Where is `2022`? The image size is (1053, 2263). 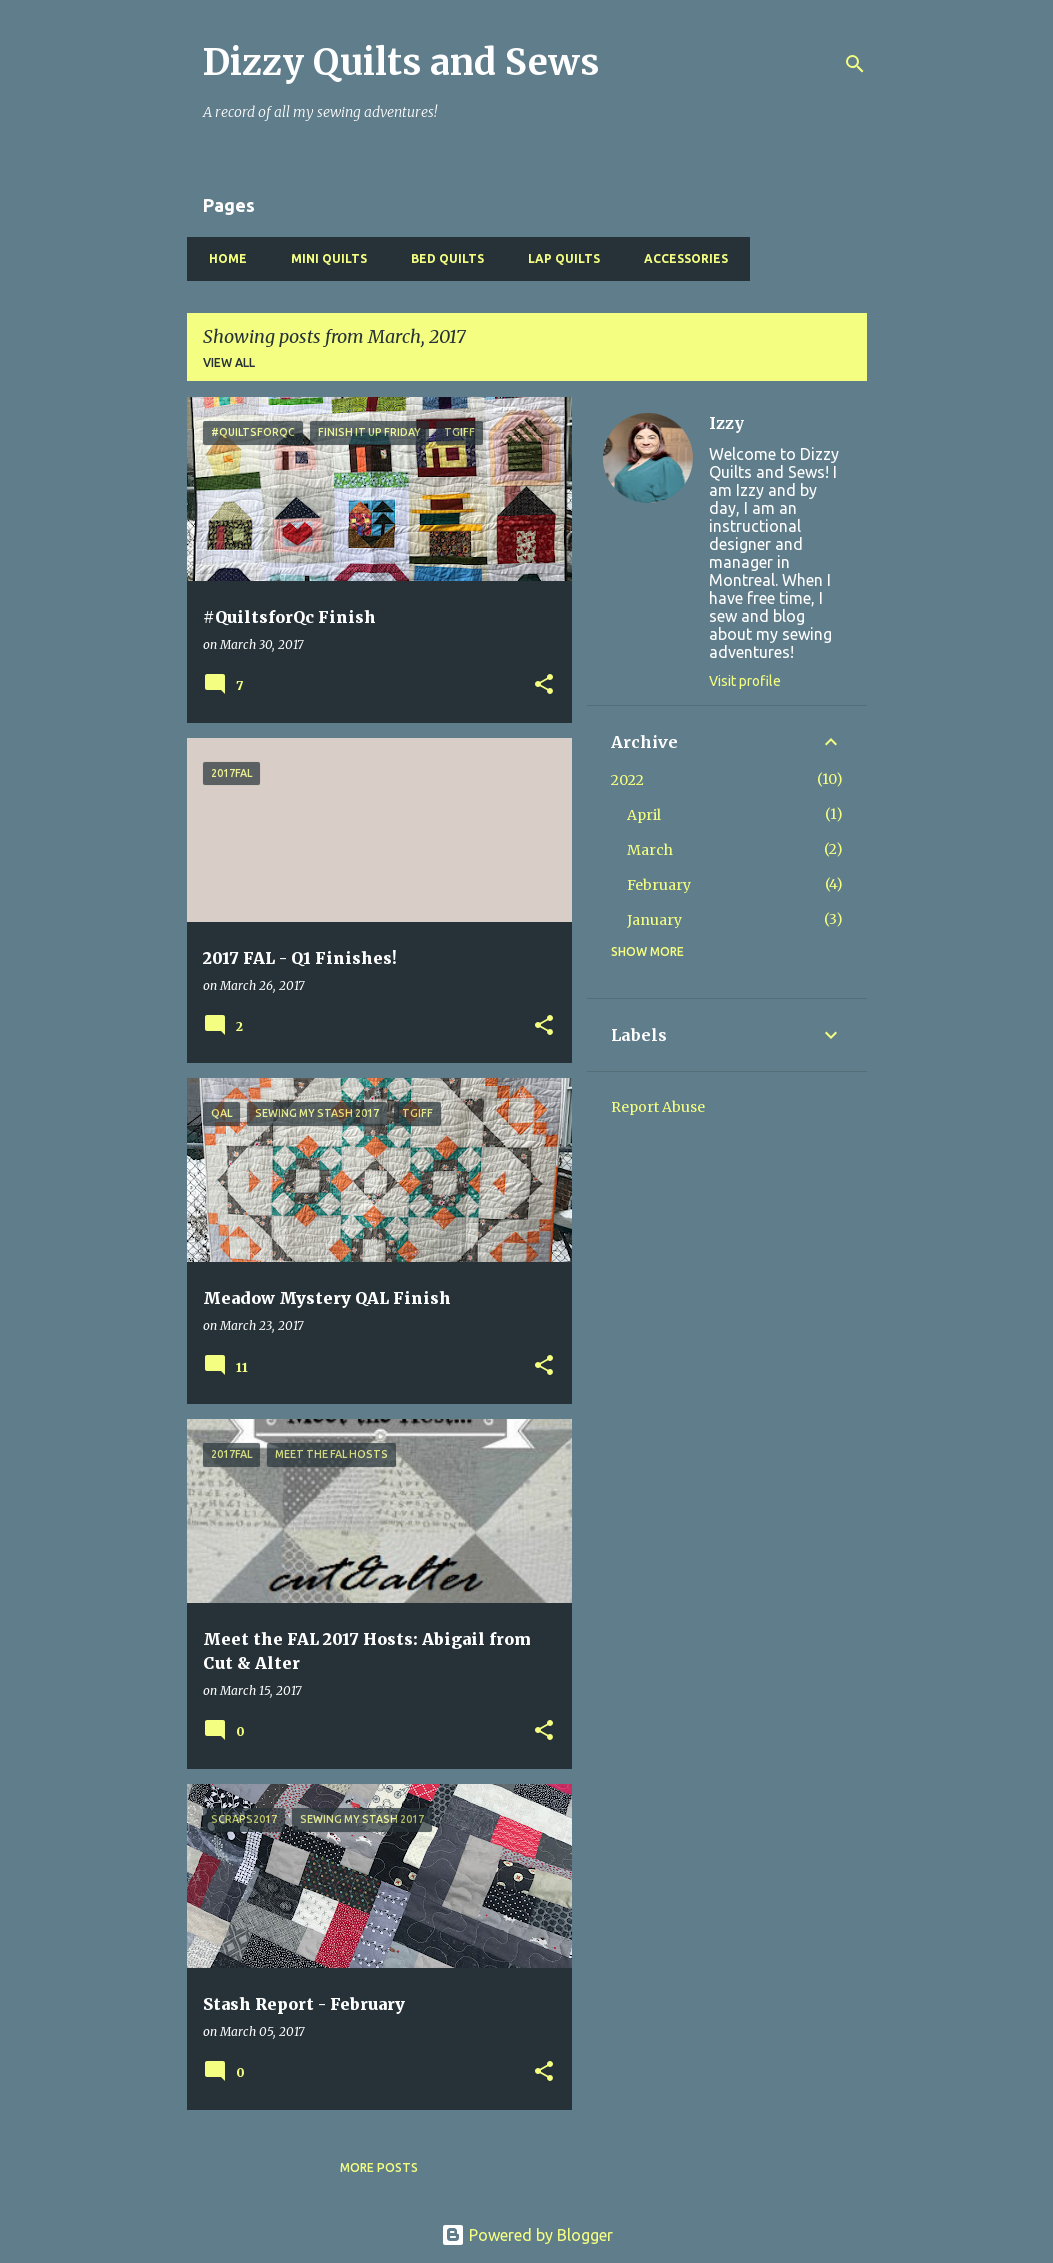 2022 is located at coordinates (627, 780).